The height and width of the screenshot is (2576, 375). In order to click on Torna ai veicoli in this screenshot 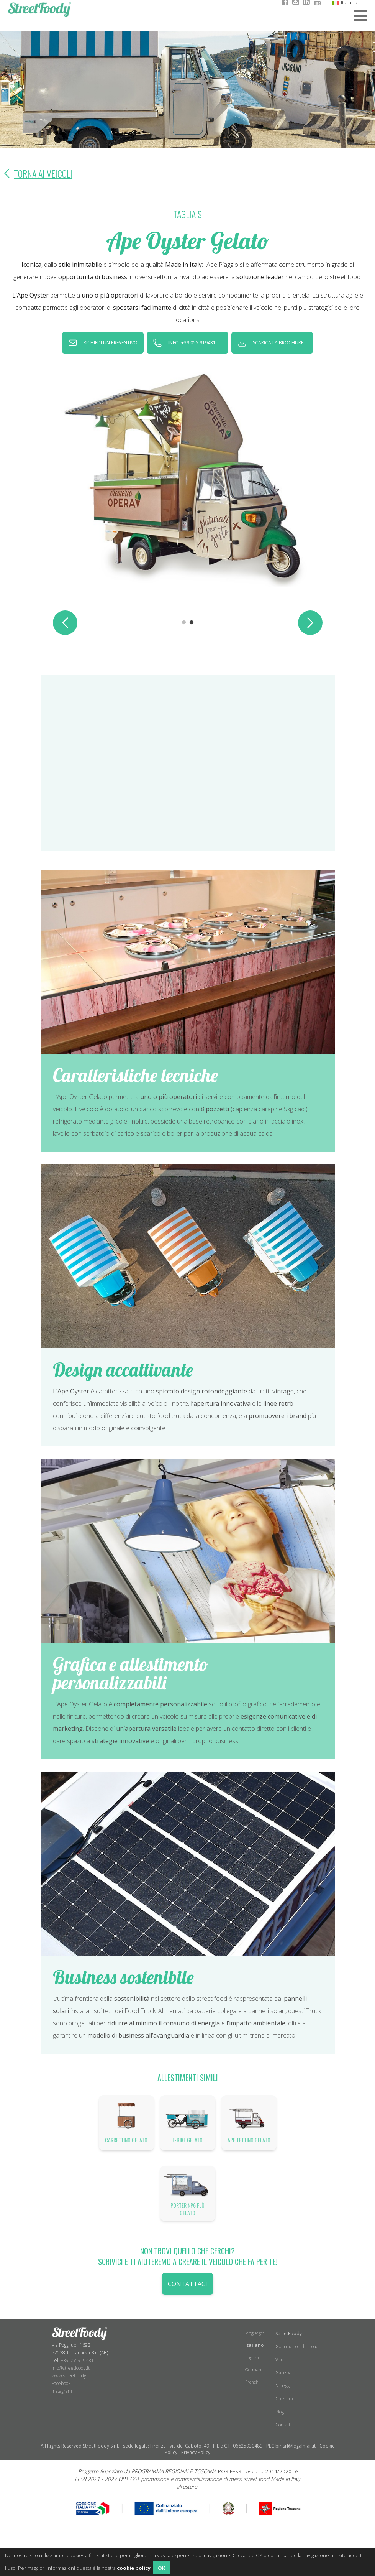, I will do `click(36, 173)`.